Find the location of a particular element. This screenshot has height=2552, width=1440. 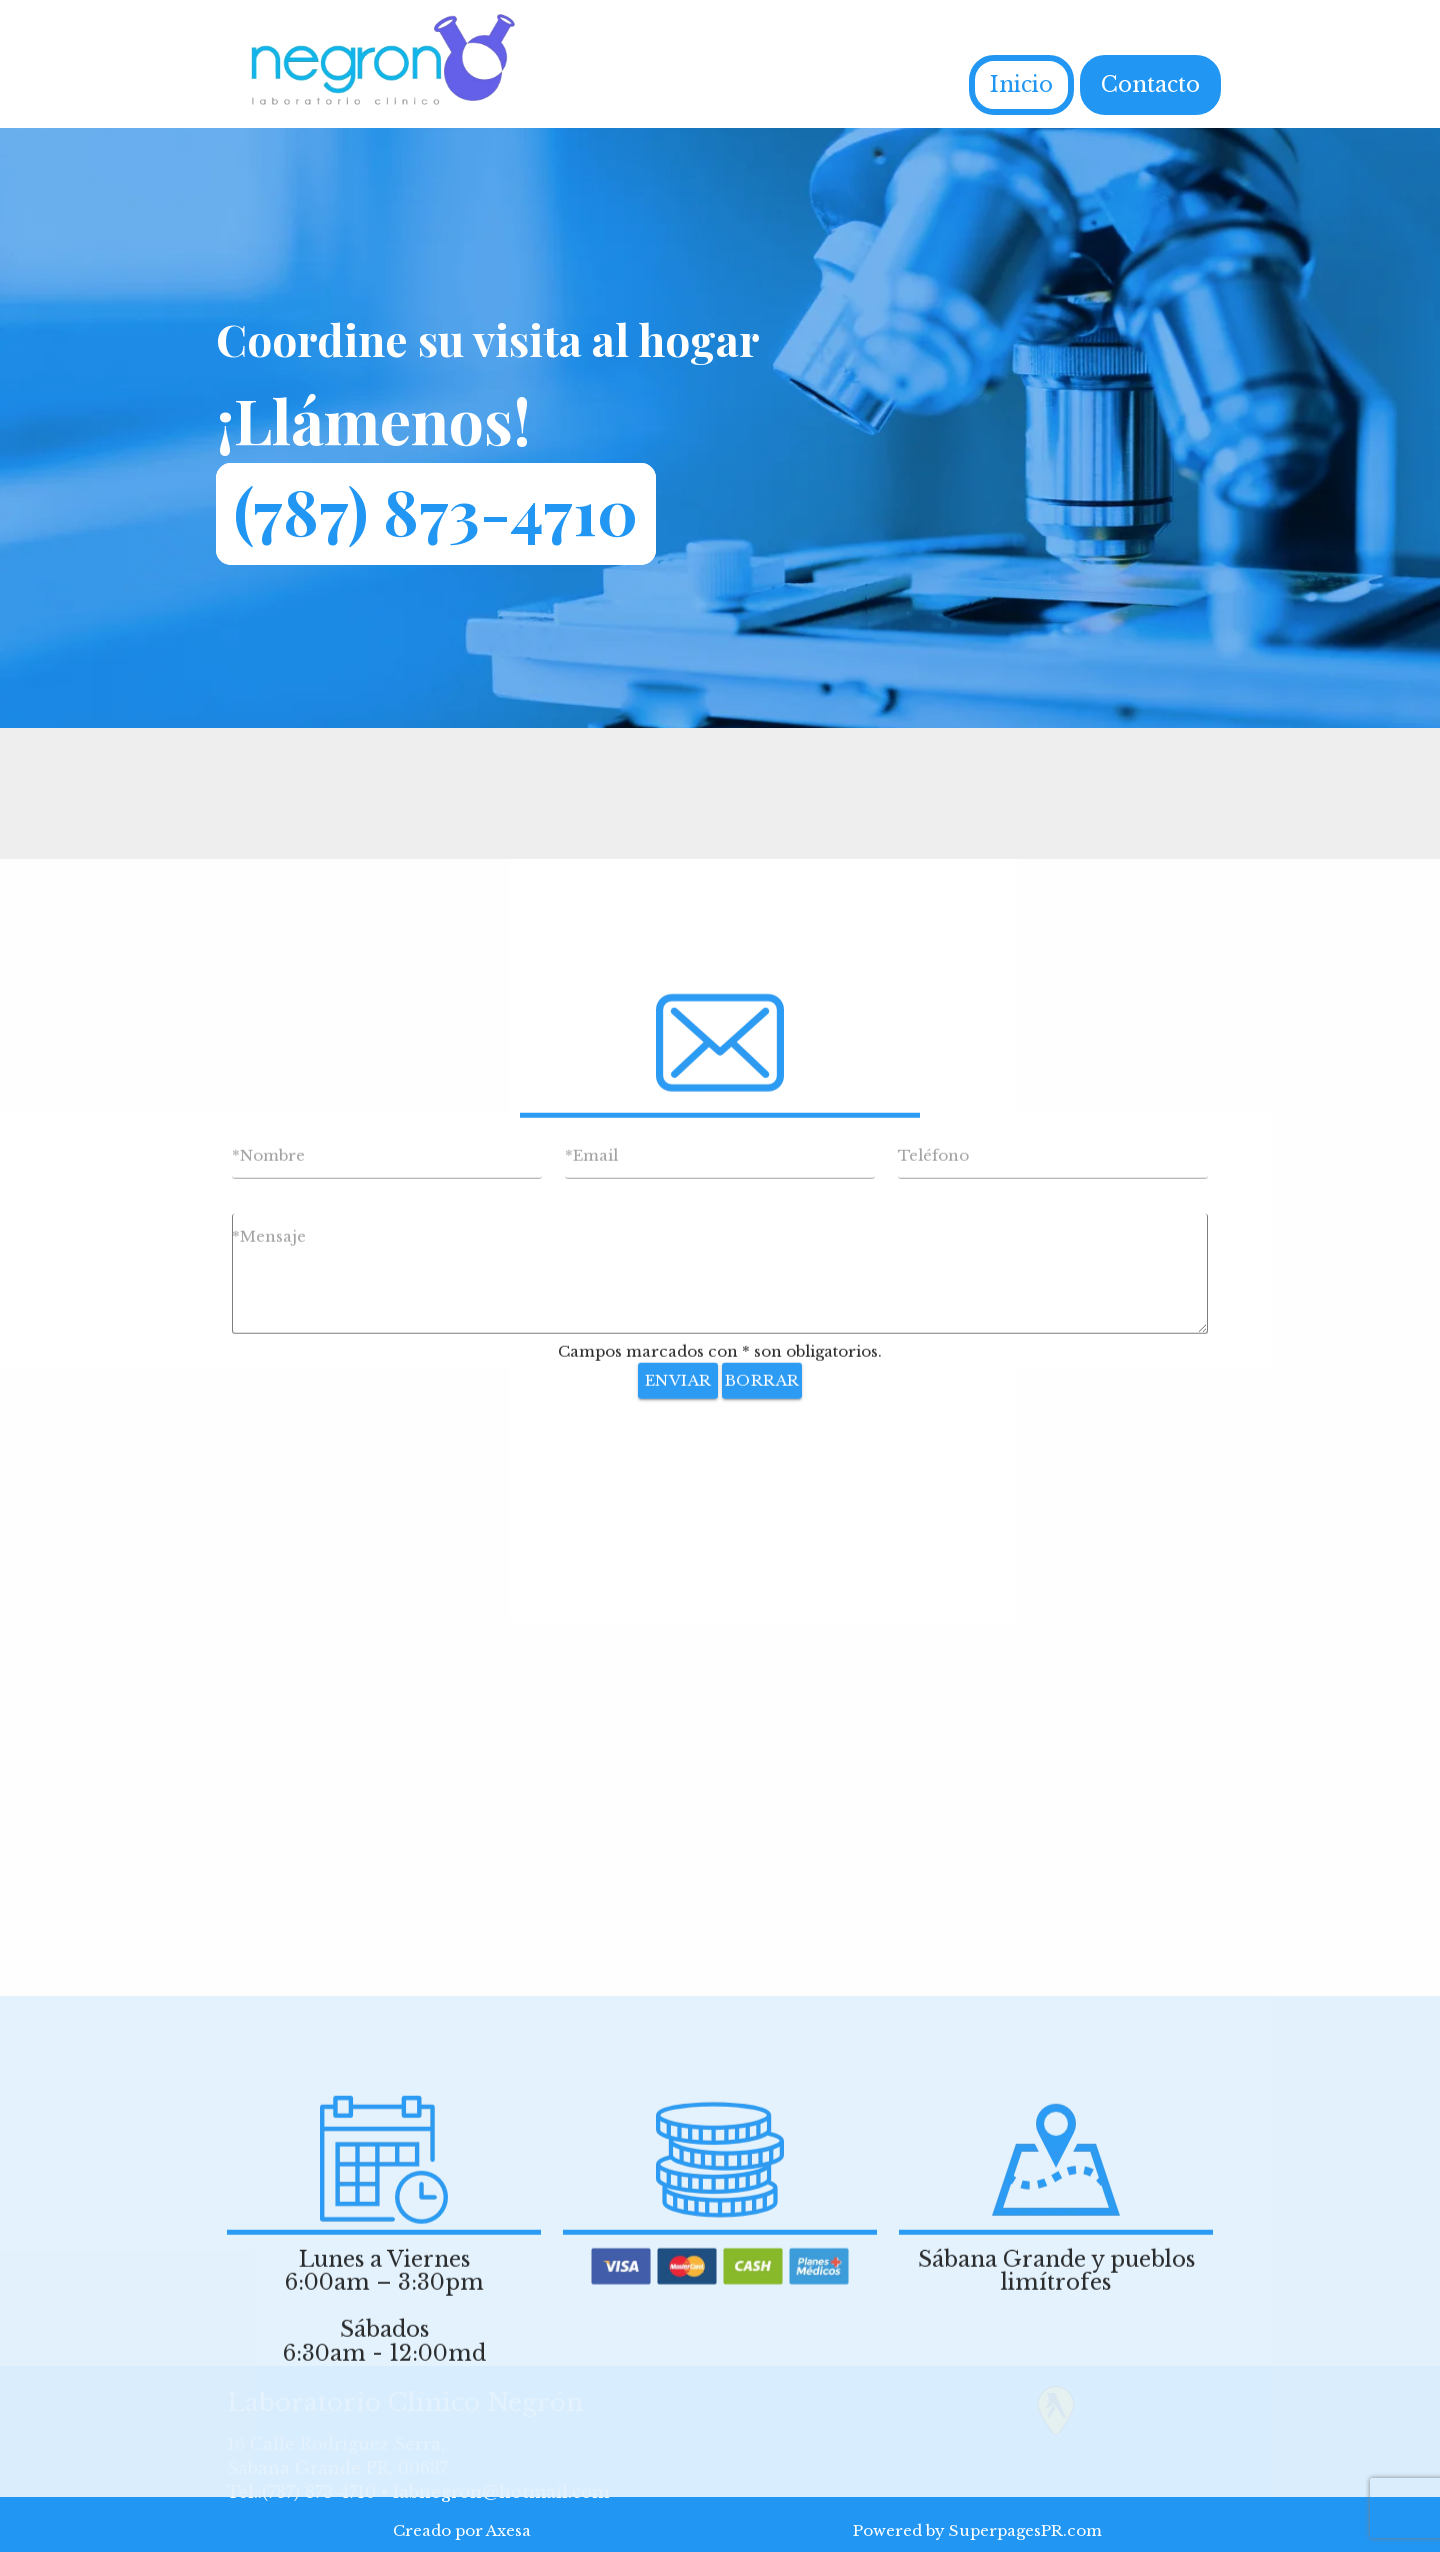

Contacto is located at coordinates (1150, 84).